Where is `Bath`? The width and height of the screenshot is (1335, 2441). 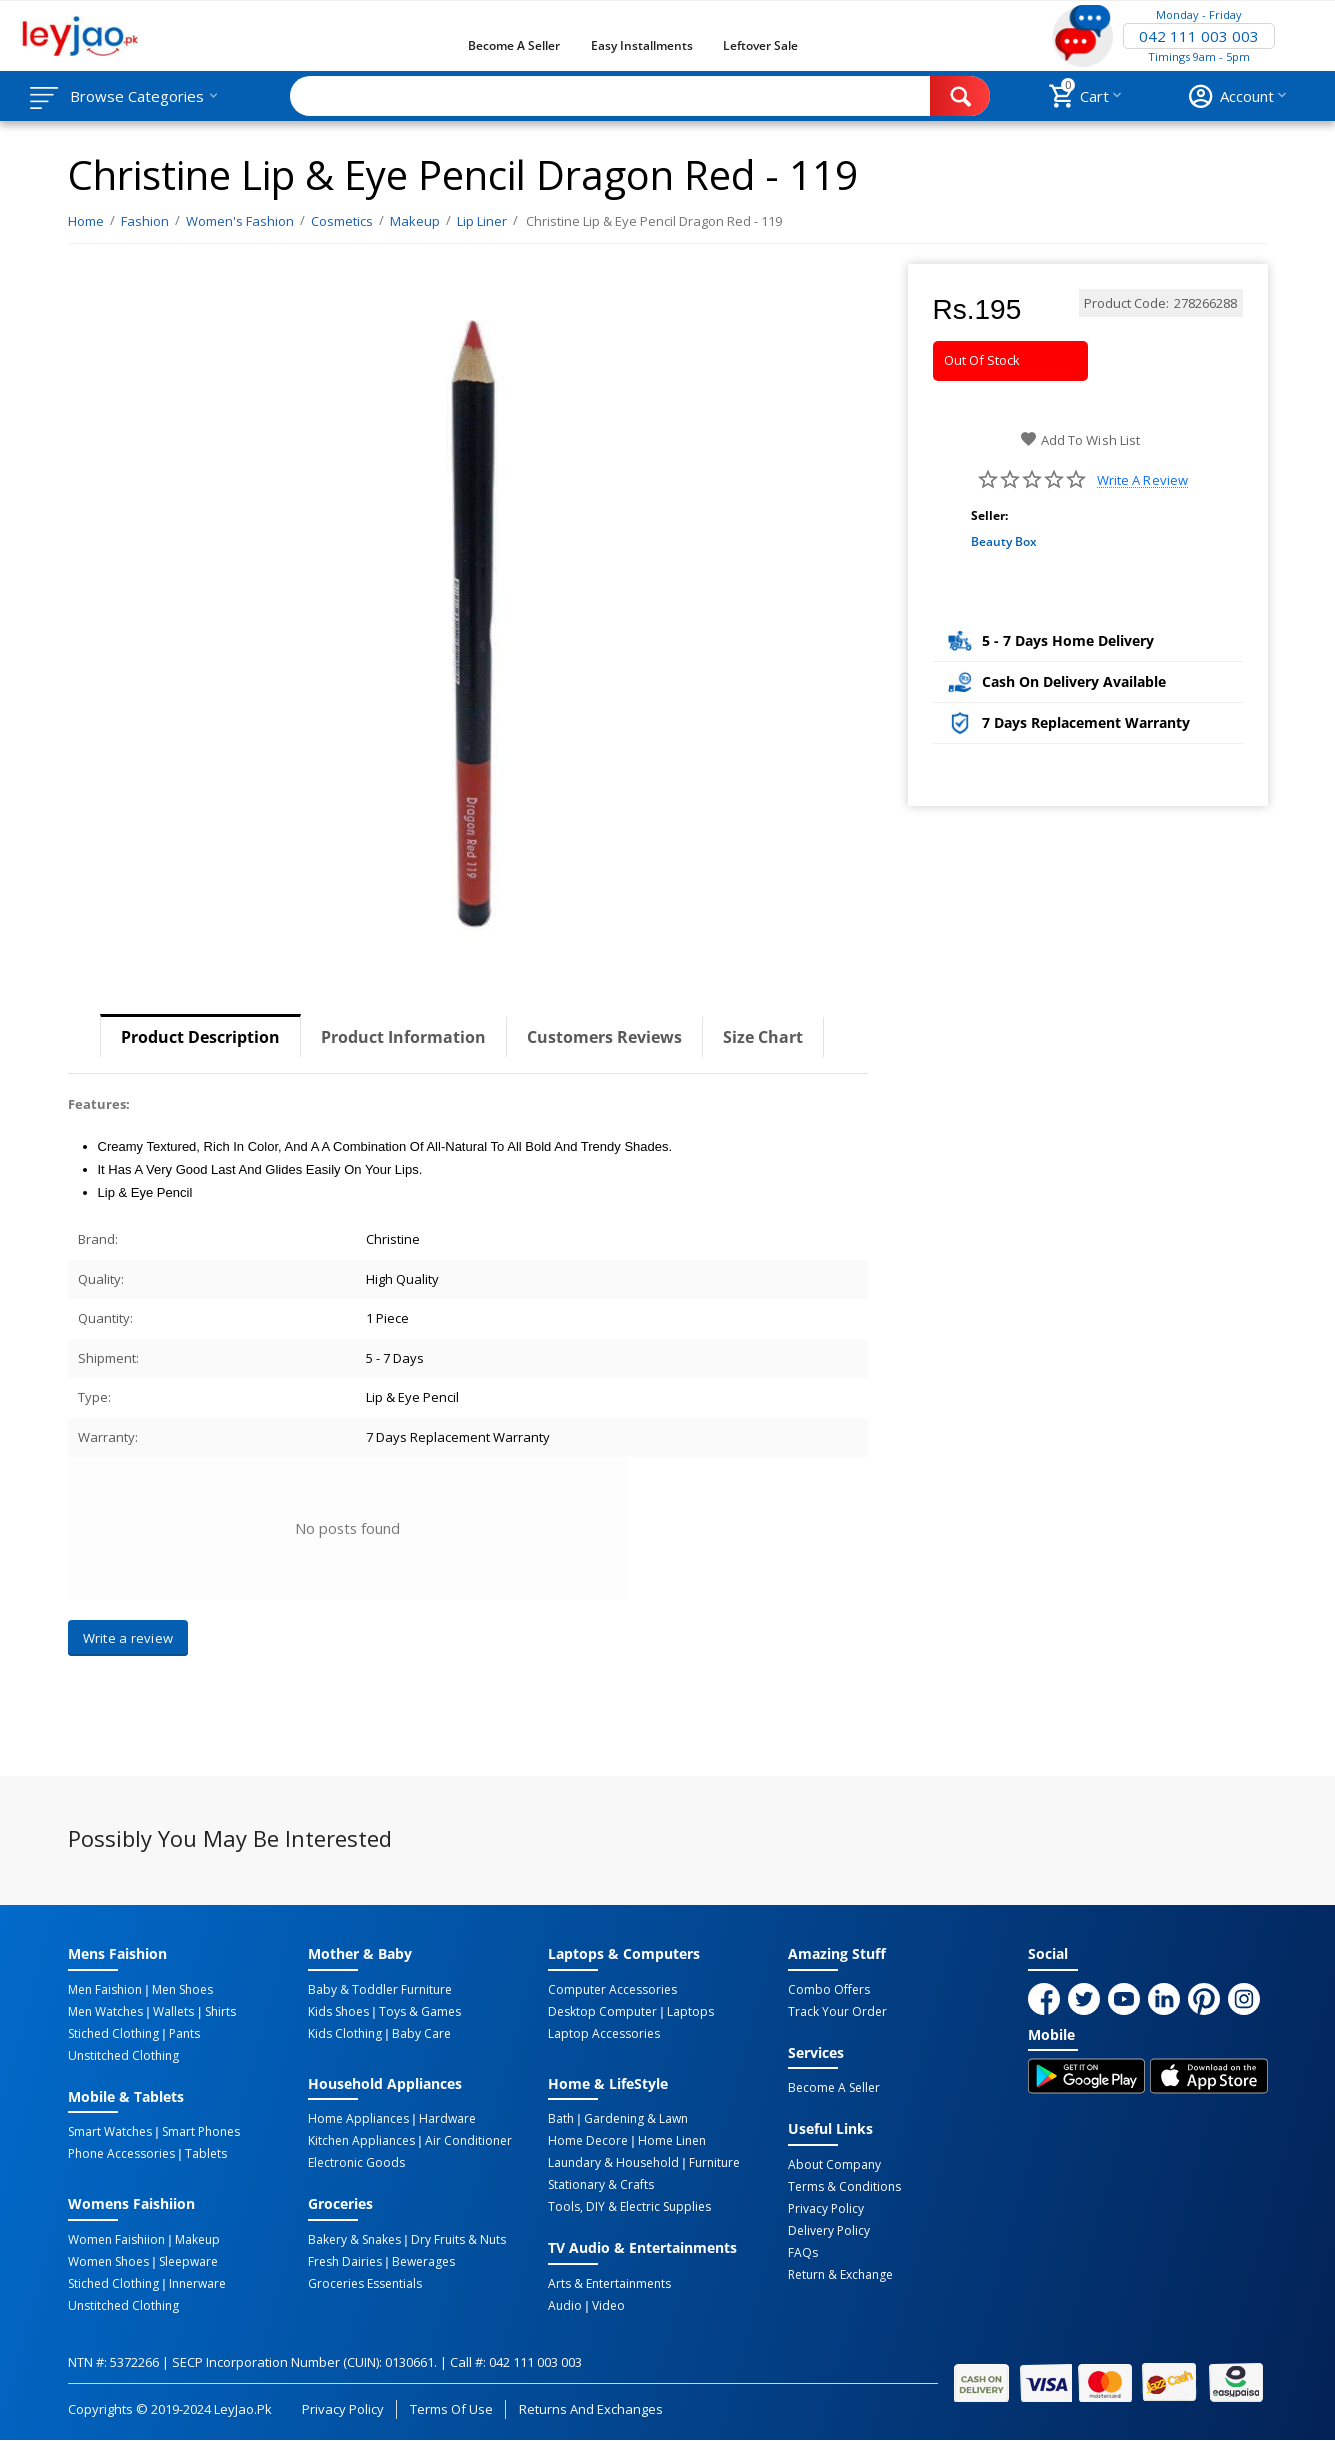 Bath is located at coordinates (561, 2119).